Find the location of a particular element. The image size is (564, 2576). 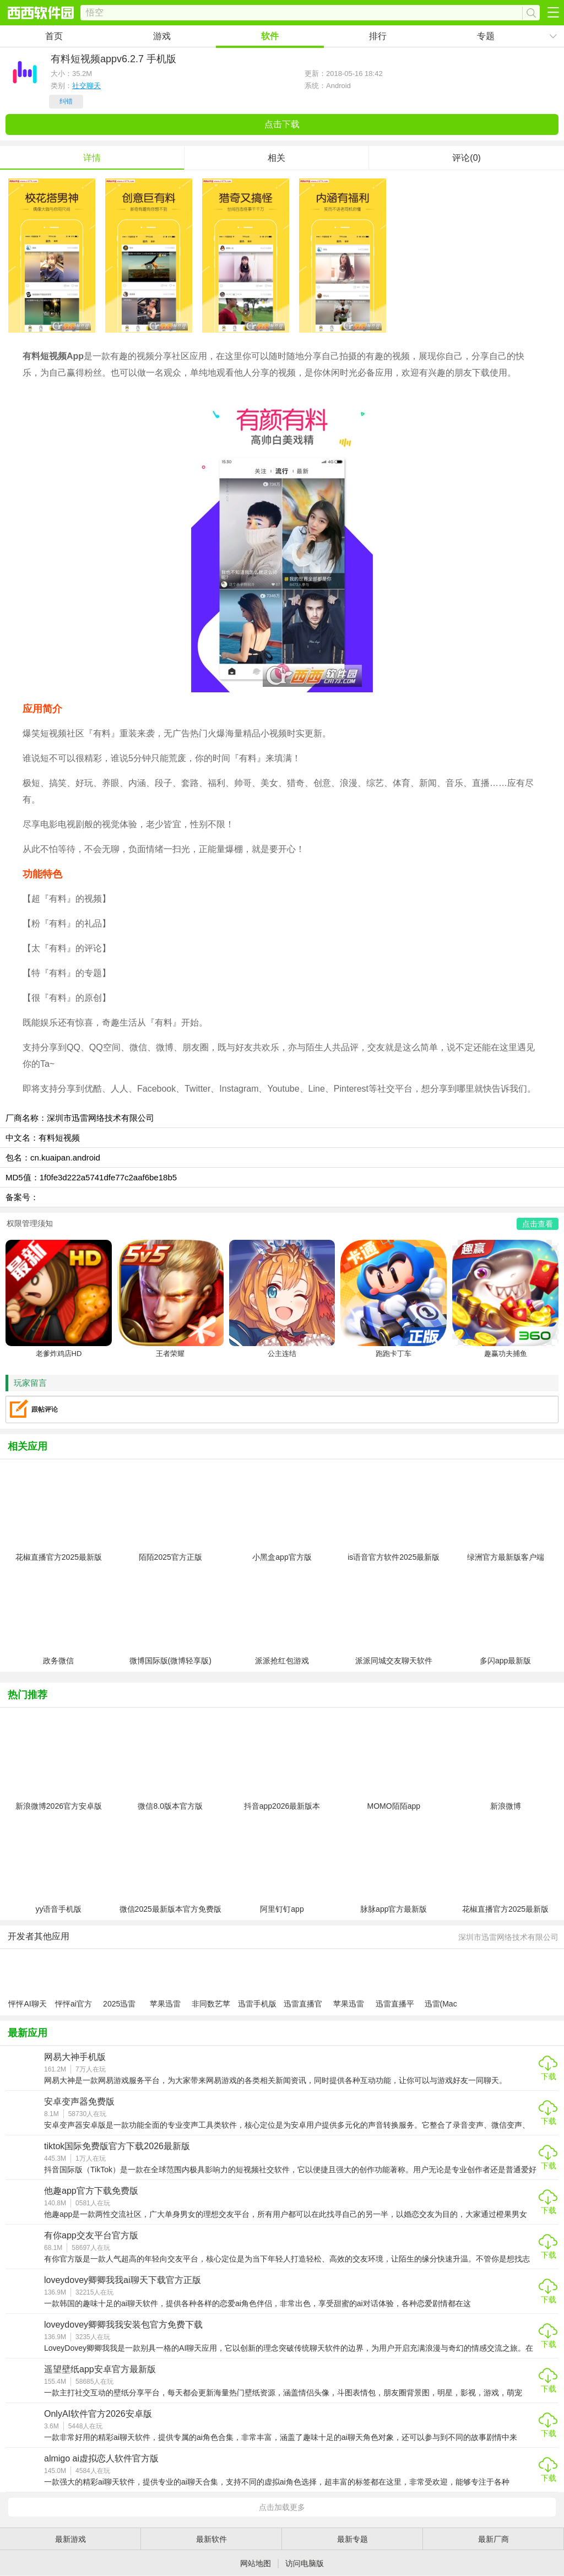

排行 is located at coordinates (378, 36).